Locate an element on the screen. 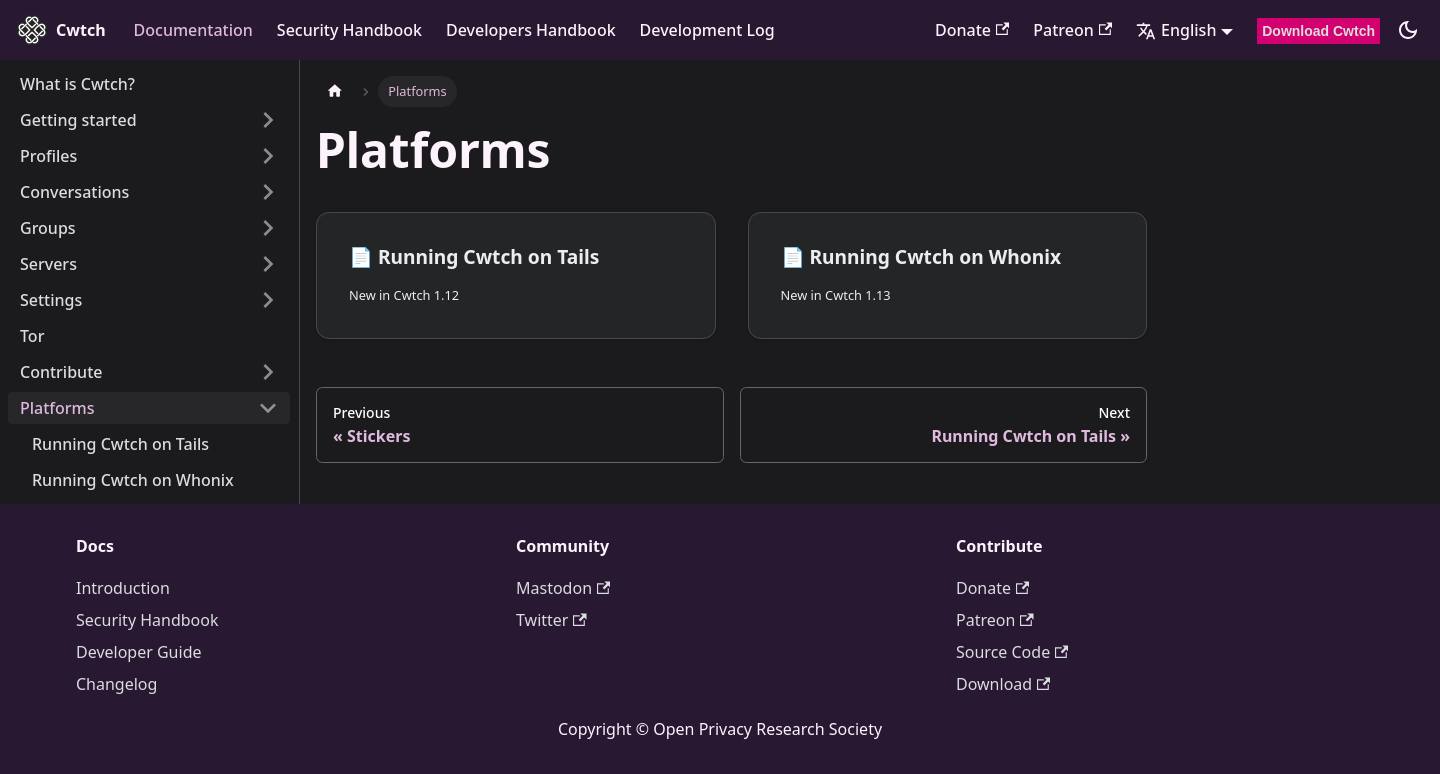 This screenshot has height=774, width=1440. Source Code is located at coordinates (1012, 652).